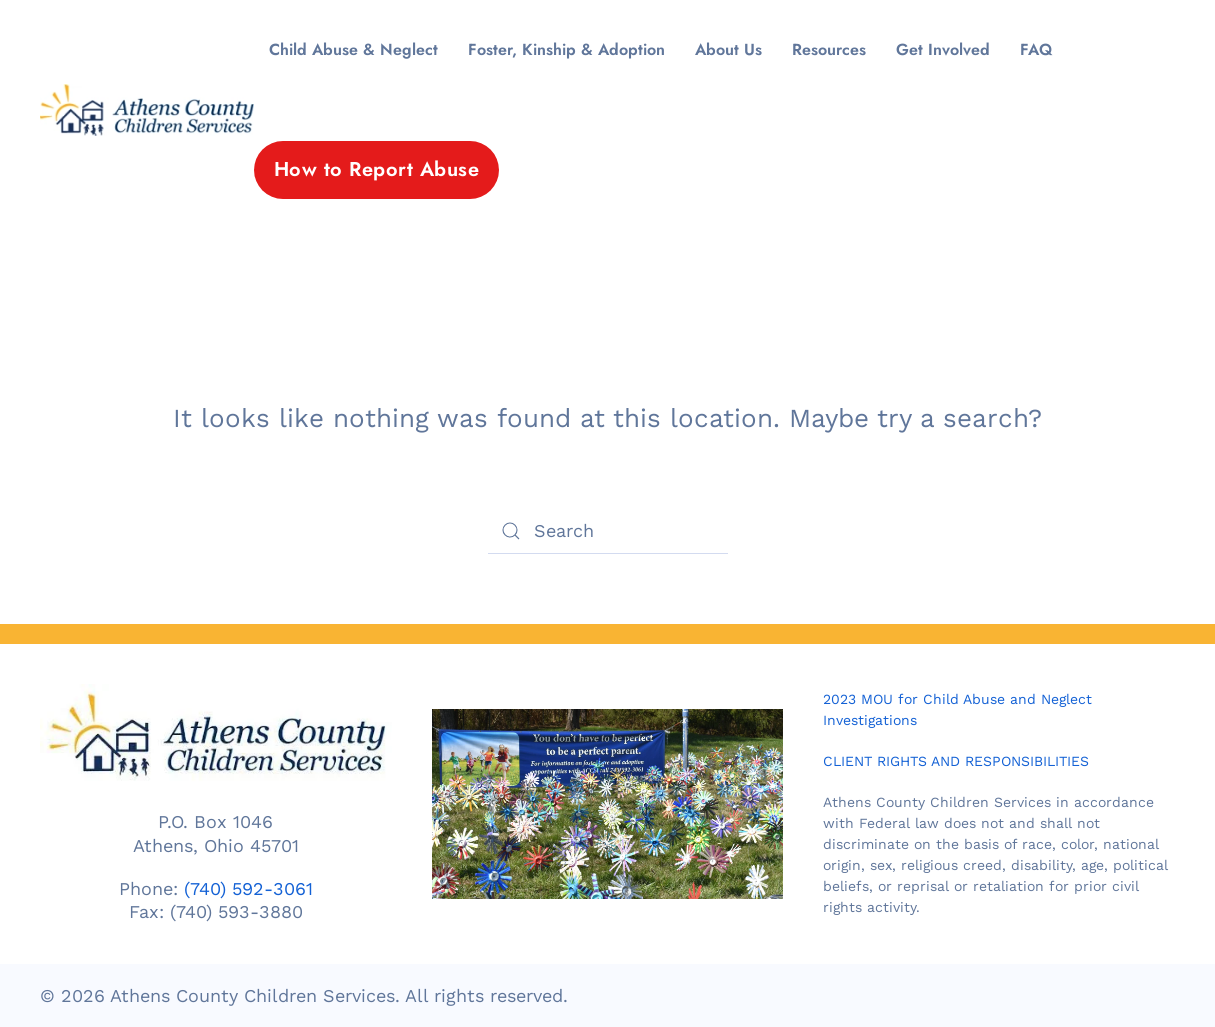  What do you see at coordinates (377, 169) in the screenshot?
I see `How to Report Abuse` at bounding box center [377, 169].